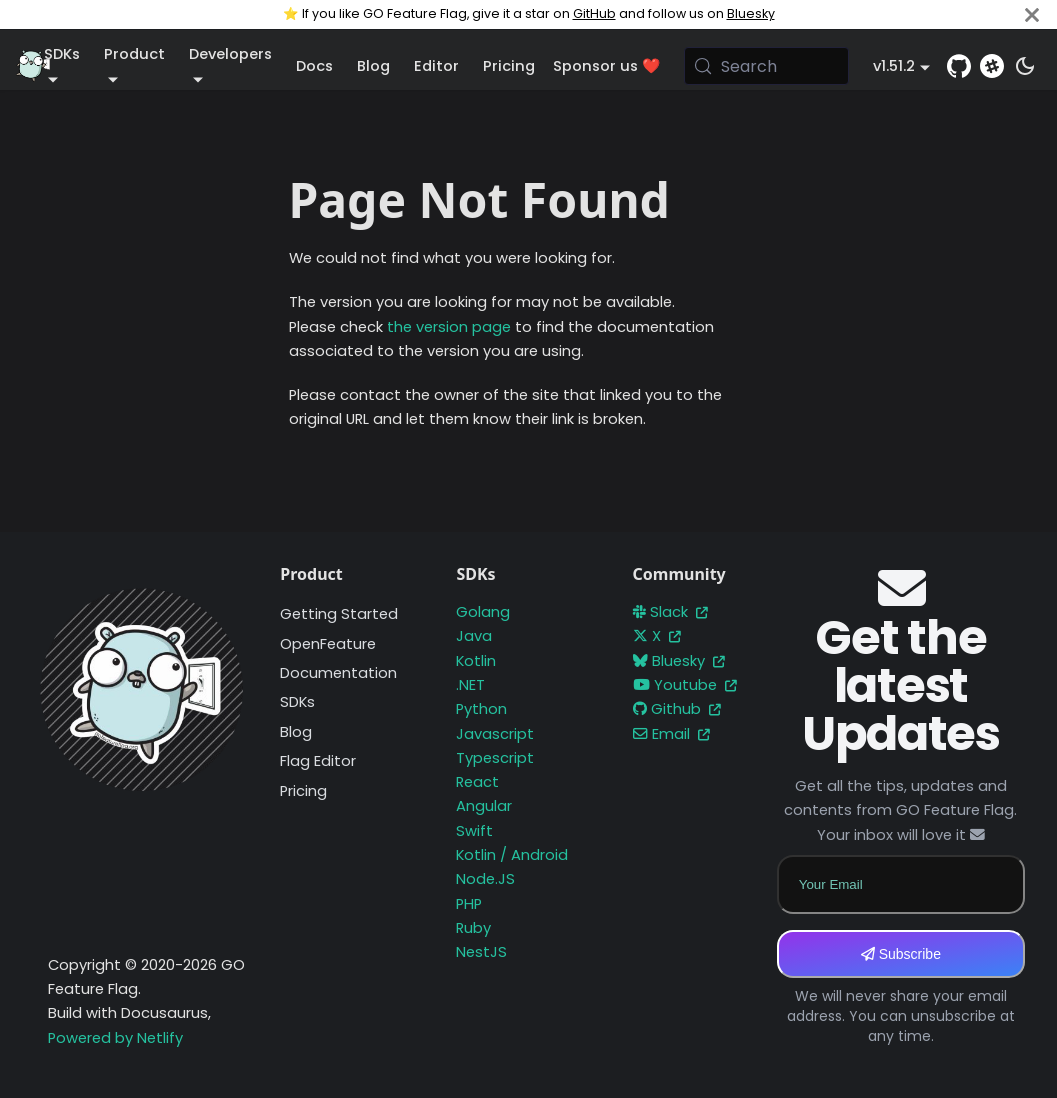  What do you see at coordinates (1025, 66) in the screenshot?
I see `[Switch between dark and light mode (currently system mode)]` at bounding box center [1025, 66].